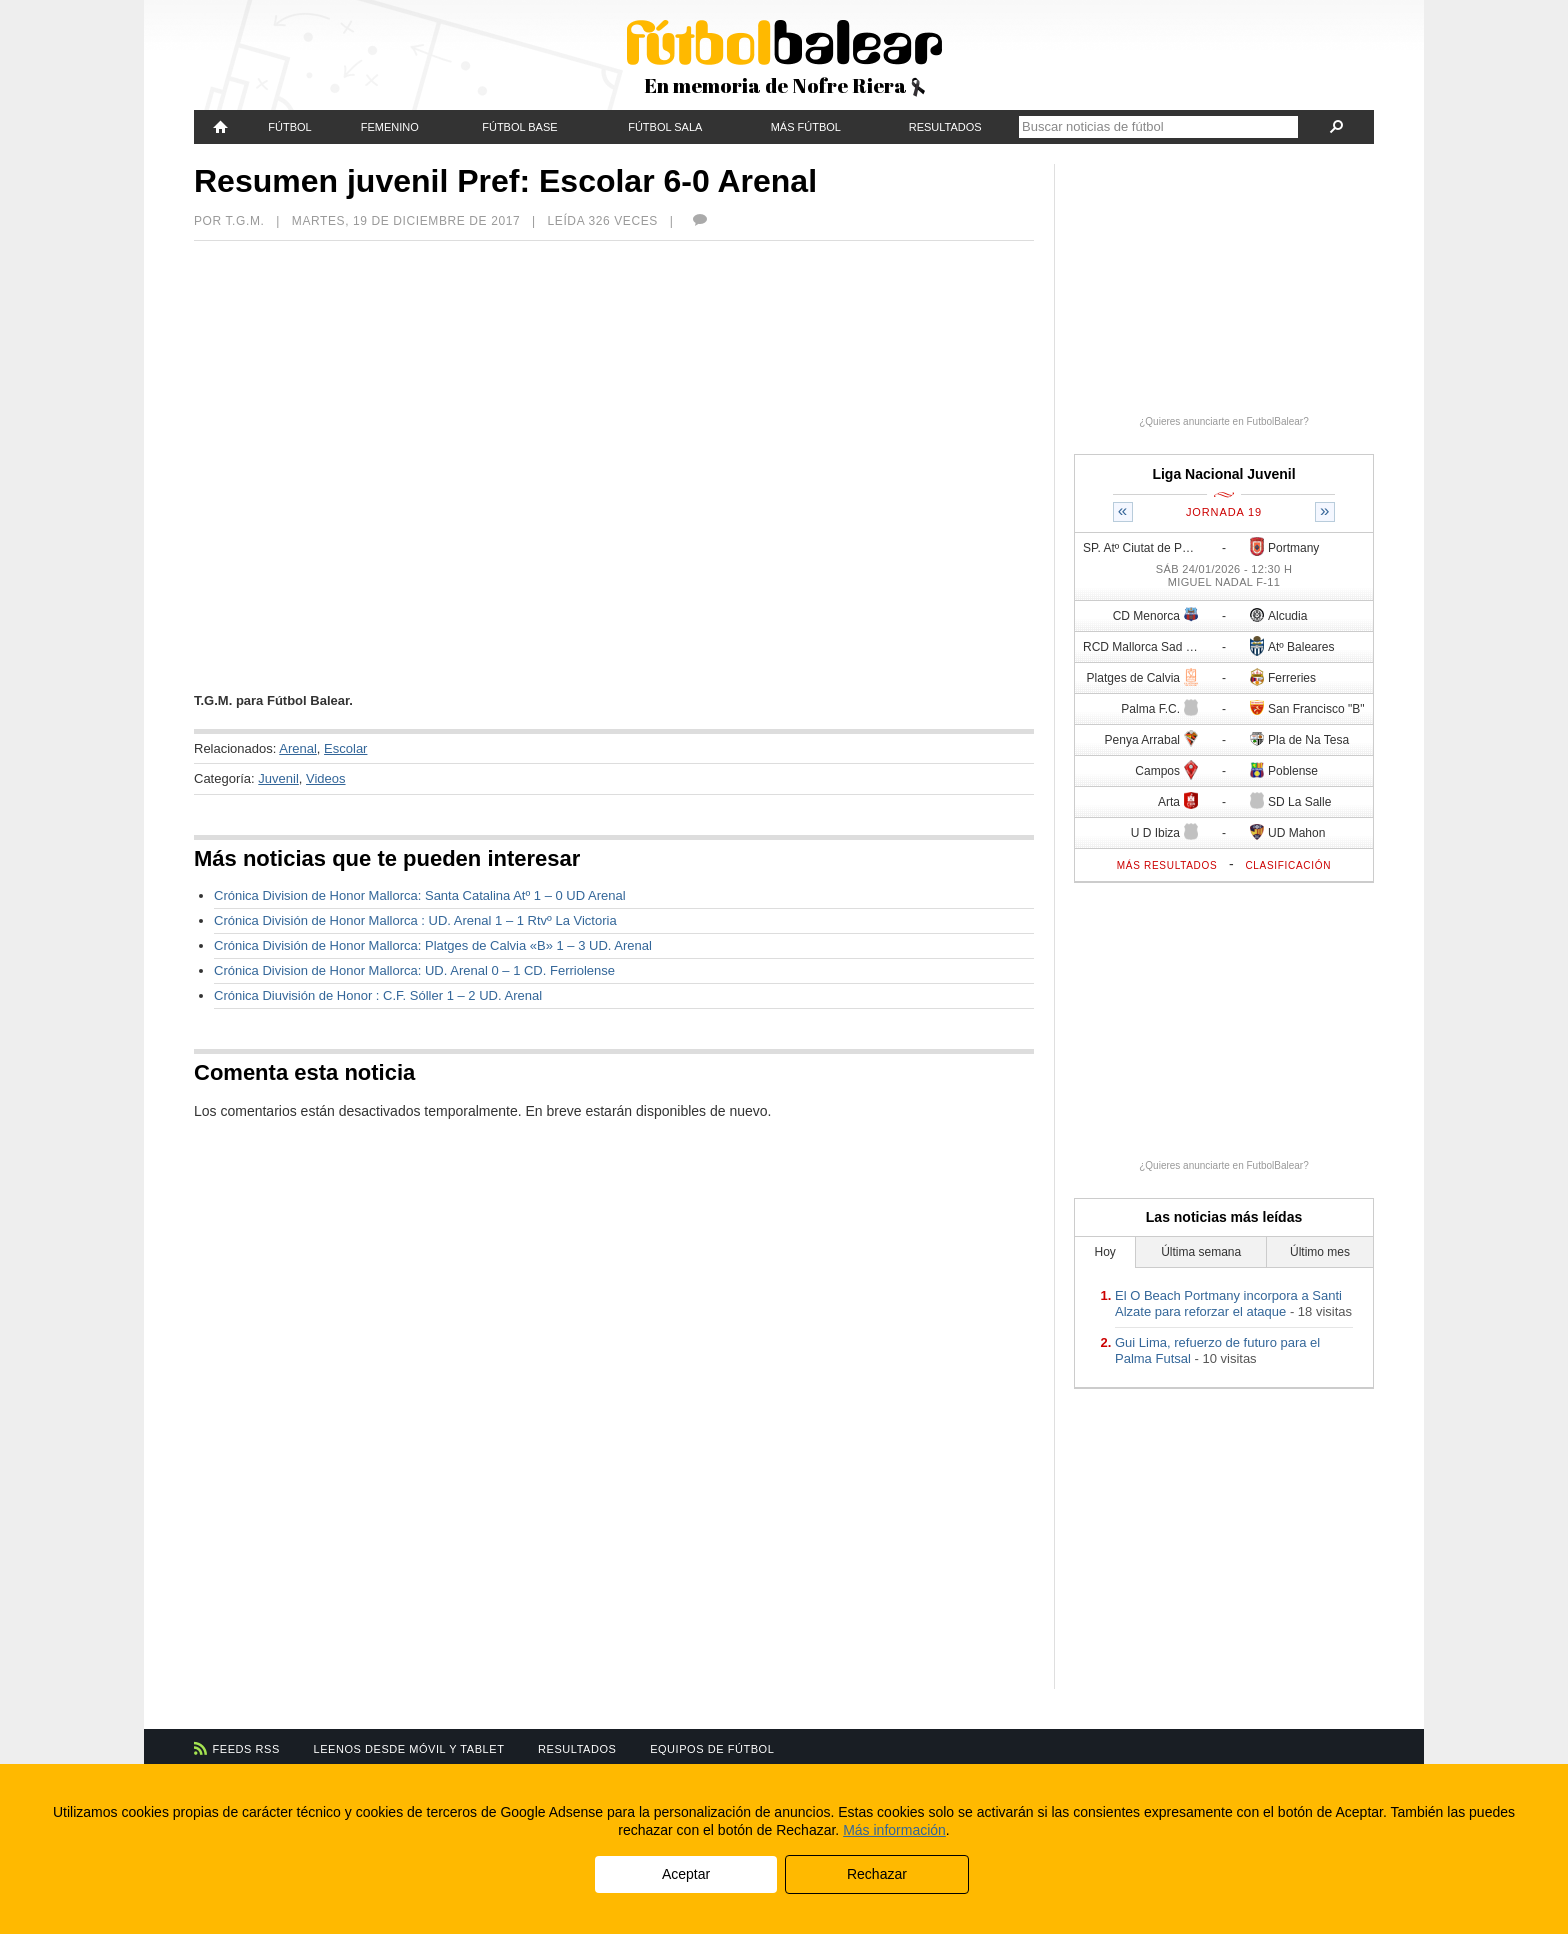 Image resolution: width=1568 pixels, height=1934 pixels. What do you see at coordinates (519, 127) in the screenshot?
I see `Fútbol Base` at bounding box center [519, 127].